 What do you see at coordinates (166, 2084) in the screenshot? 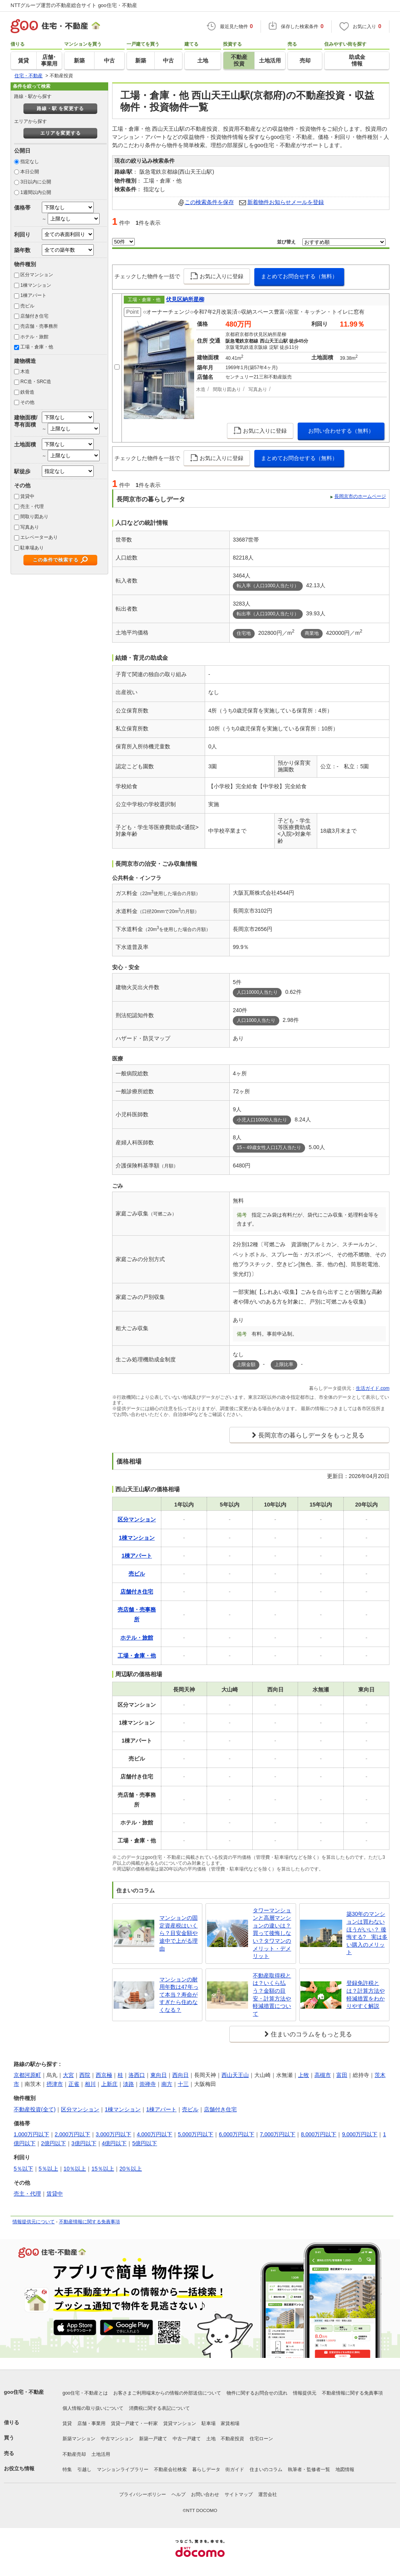
I see `南方` at bounding box center [166, 2084].